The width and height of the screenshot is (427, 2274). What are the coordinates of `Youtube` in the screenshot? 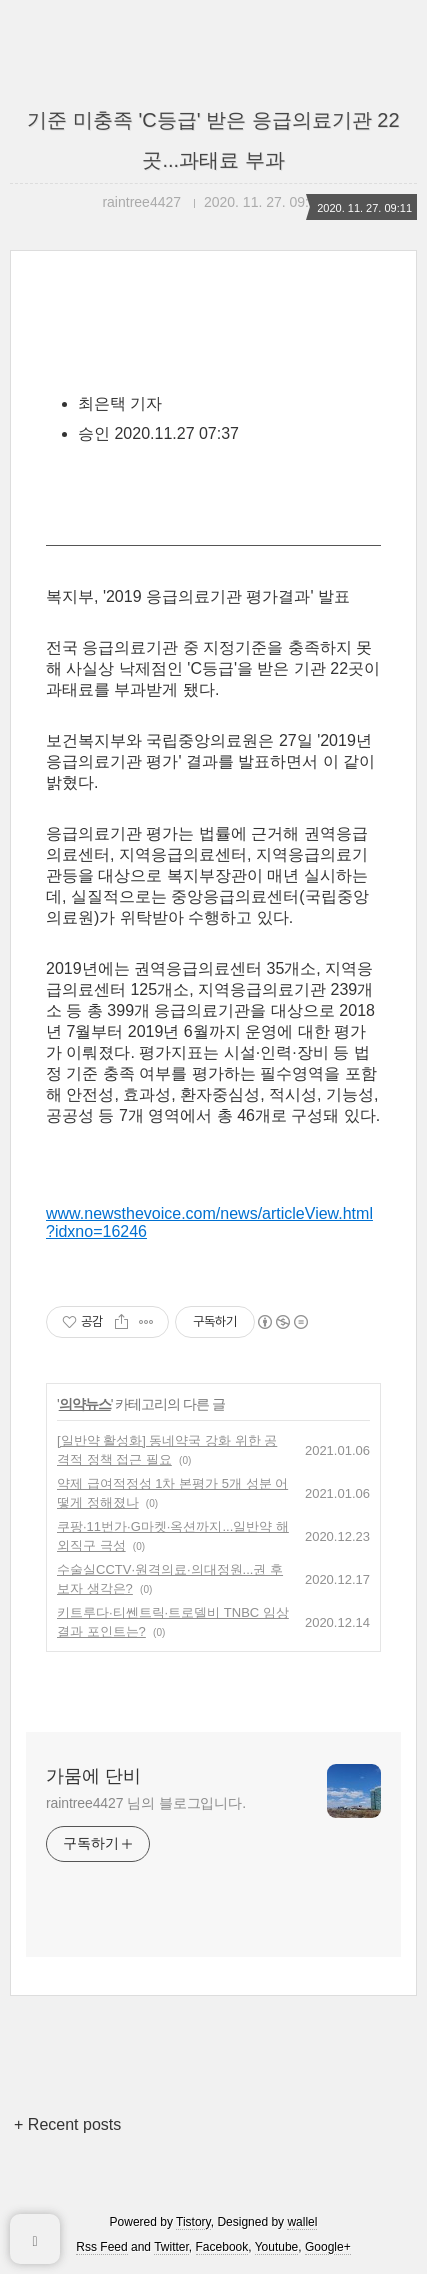 It's located at (277, 2247).